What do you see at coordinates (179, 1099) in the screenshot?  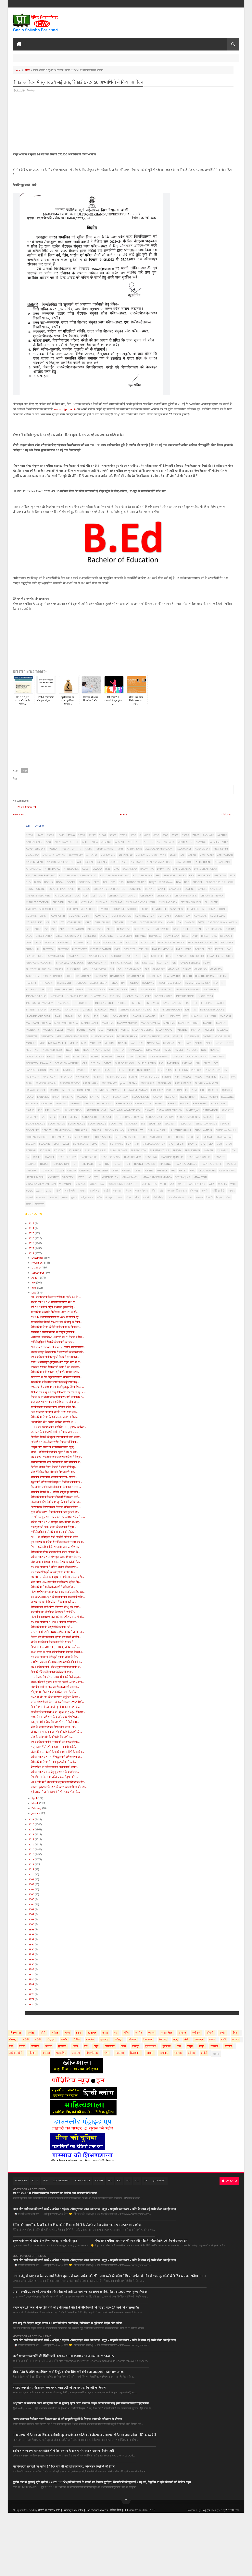 I see `SECRETARY` at bounding box center [179, 1099].